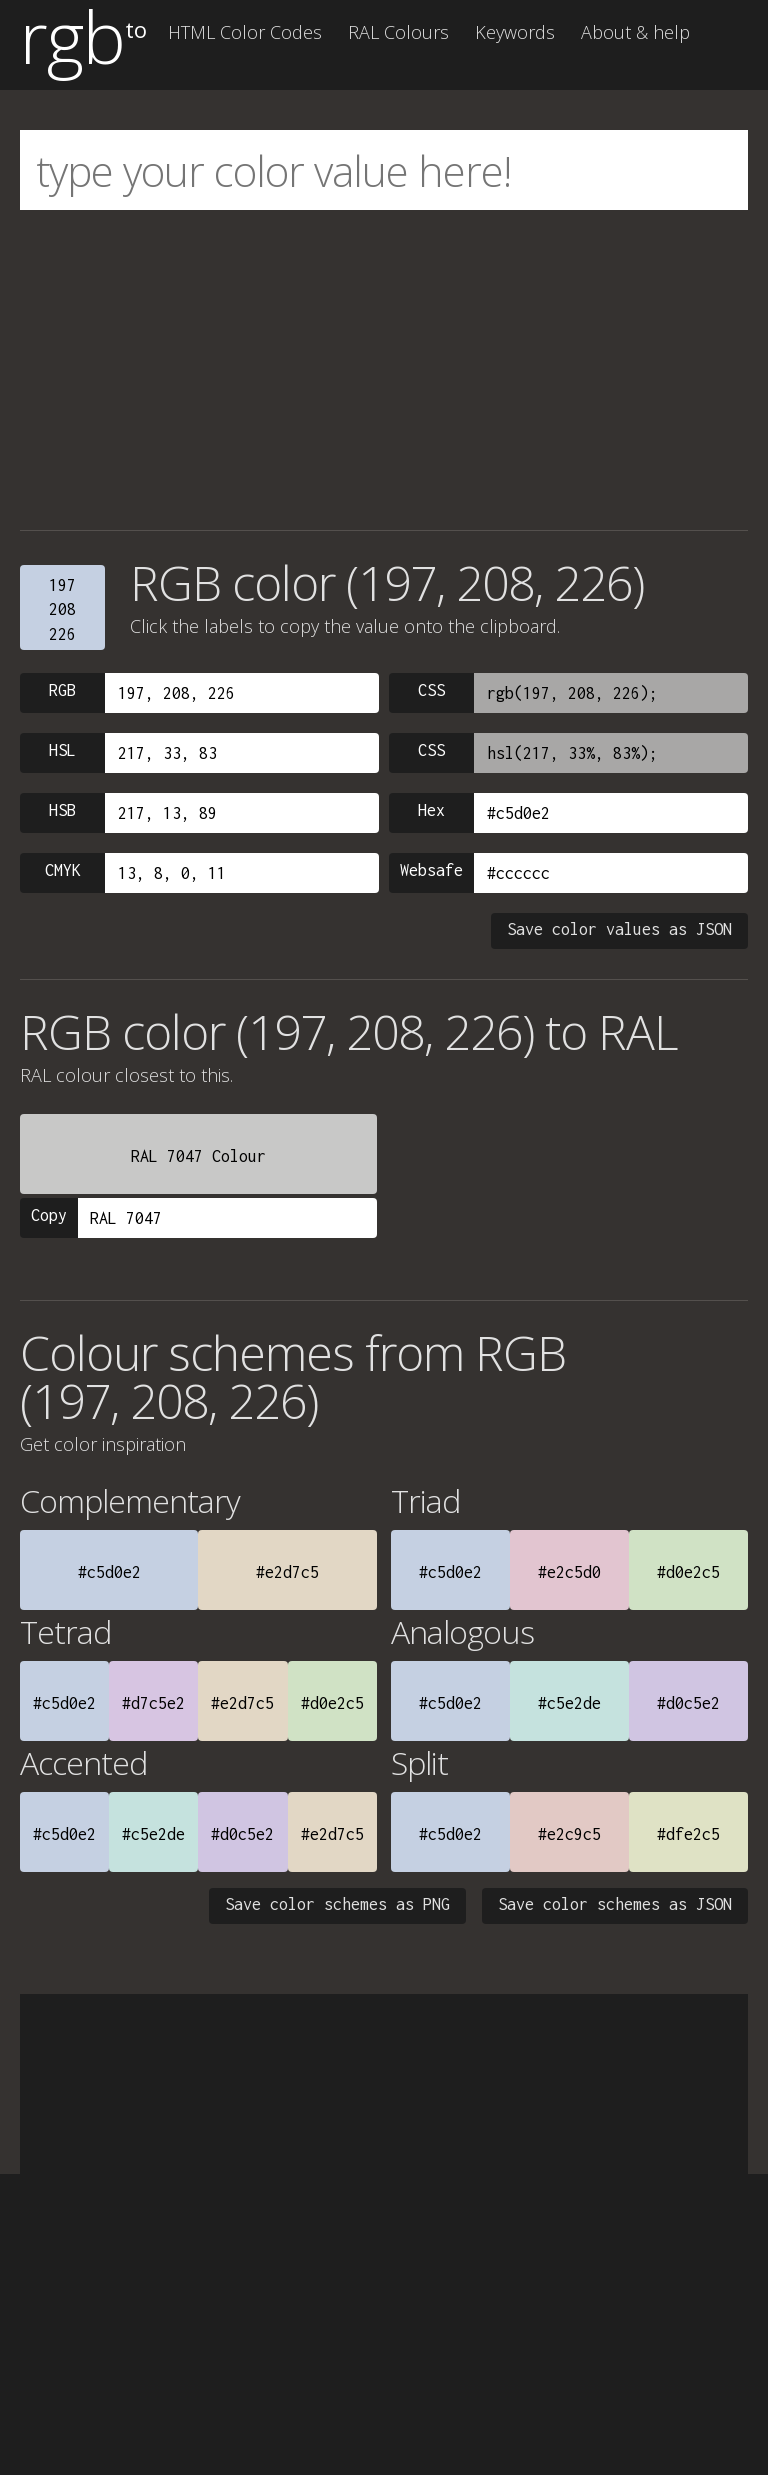  What do you see at coordinates (688, 1834) in the screenshot?
I see `#dfe2c5` at bounding box center [688, 1834].